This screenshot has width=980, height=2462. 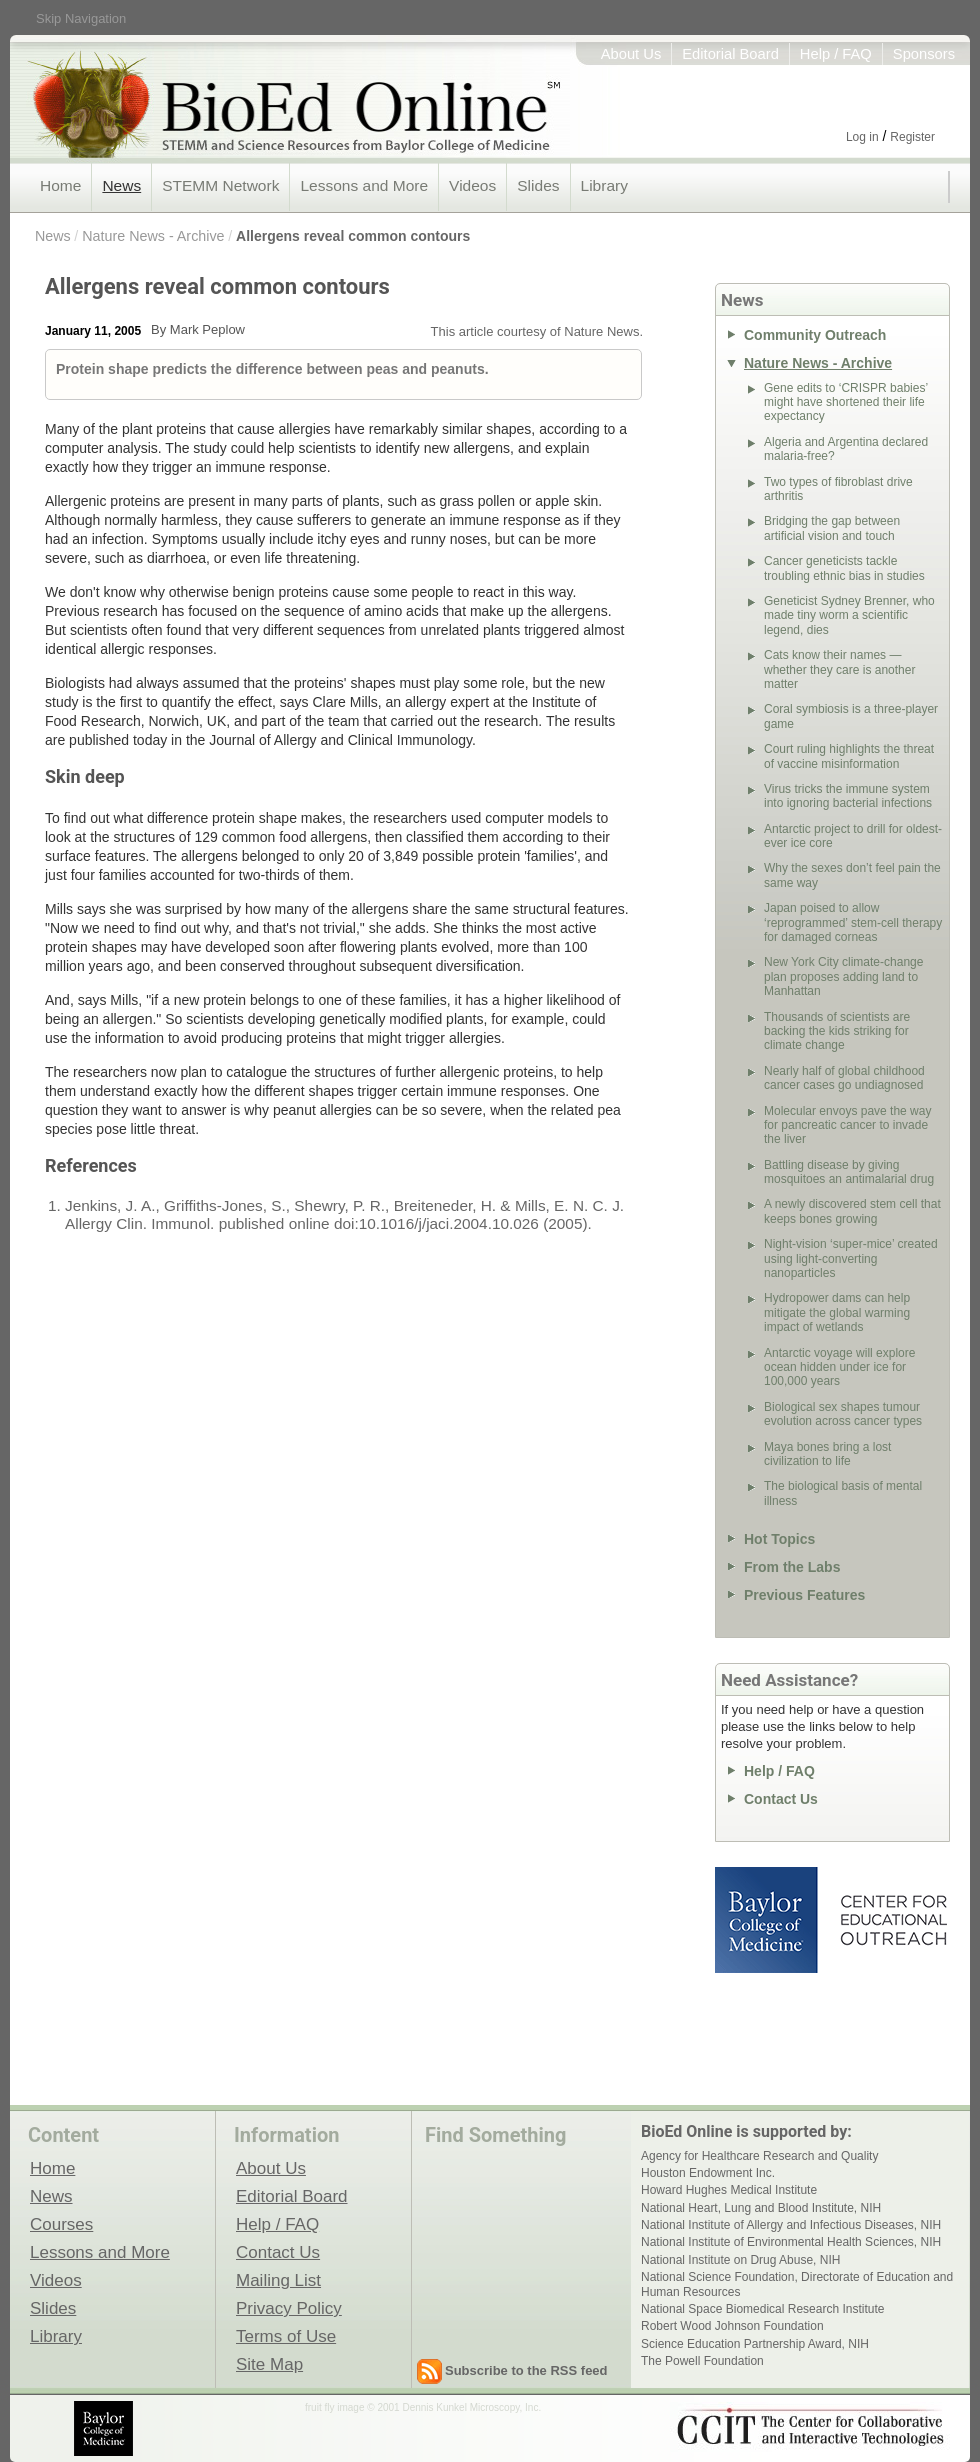 I want to click on National Institute on Drug Abuse, NIH, so click(x=740, y=2260).